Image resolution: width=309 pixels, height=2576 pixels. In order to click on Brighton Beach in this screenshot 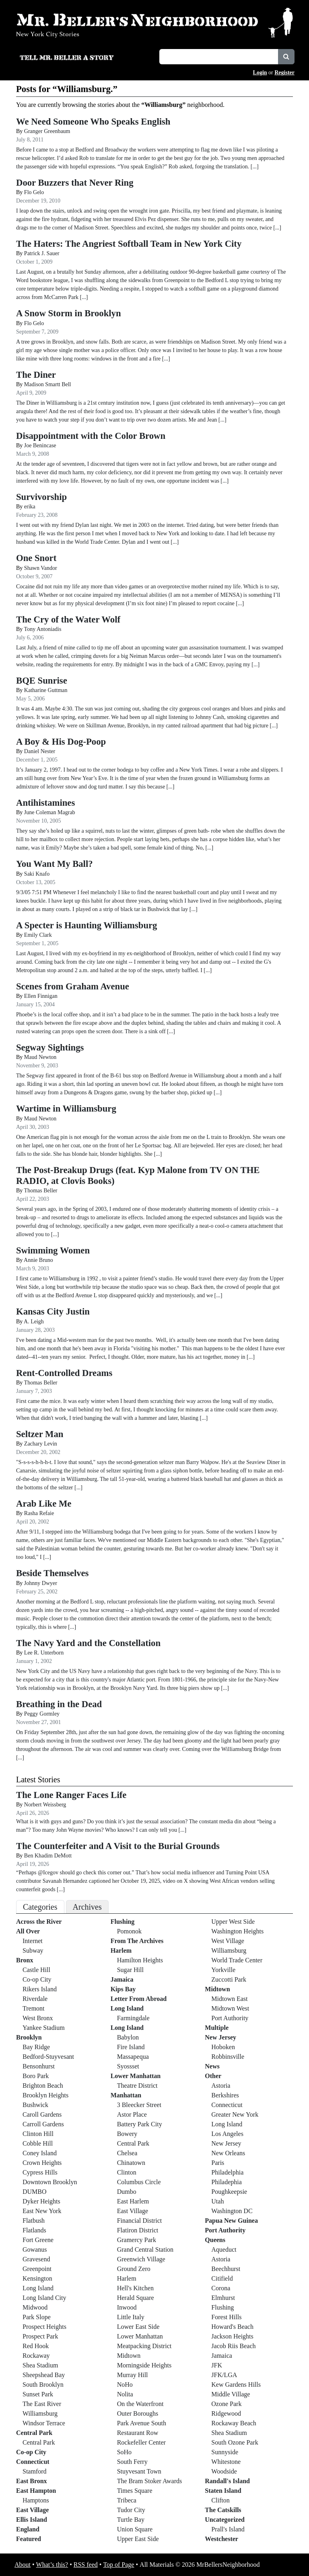, I will do `click(43, 2085)`.